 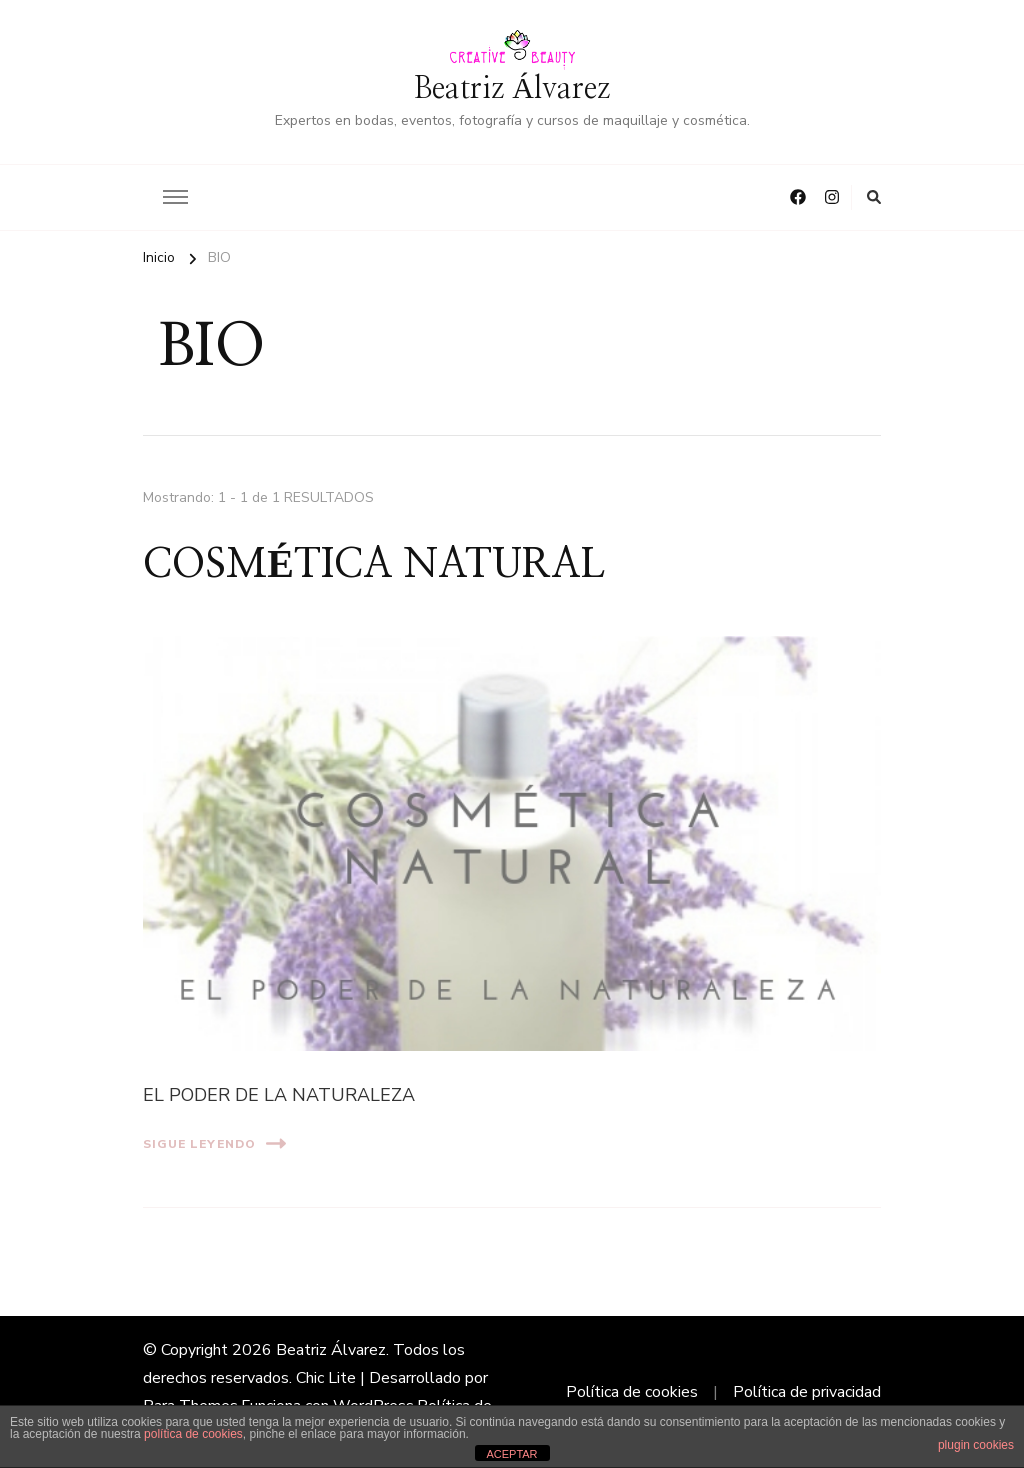 What do you see at coordinates (214, 1143) in the screenshot?
I see `Sigue leyendo` at bounding box center [214, 1143].